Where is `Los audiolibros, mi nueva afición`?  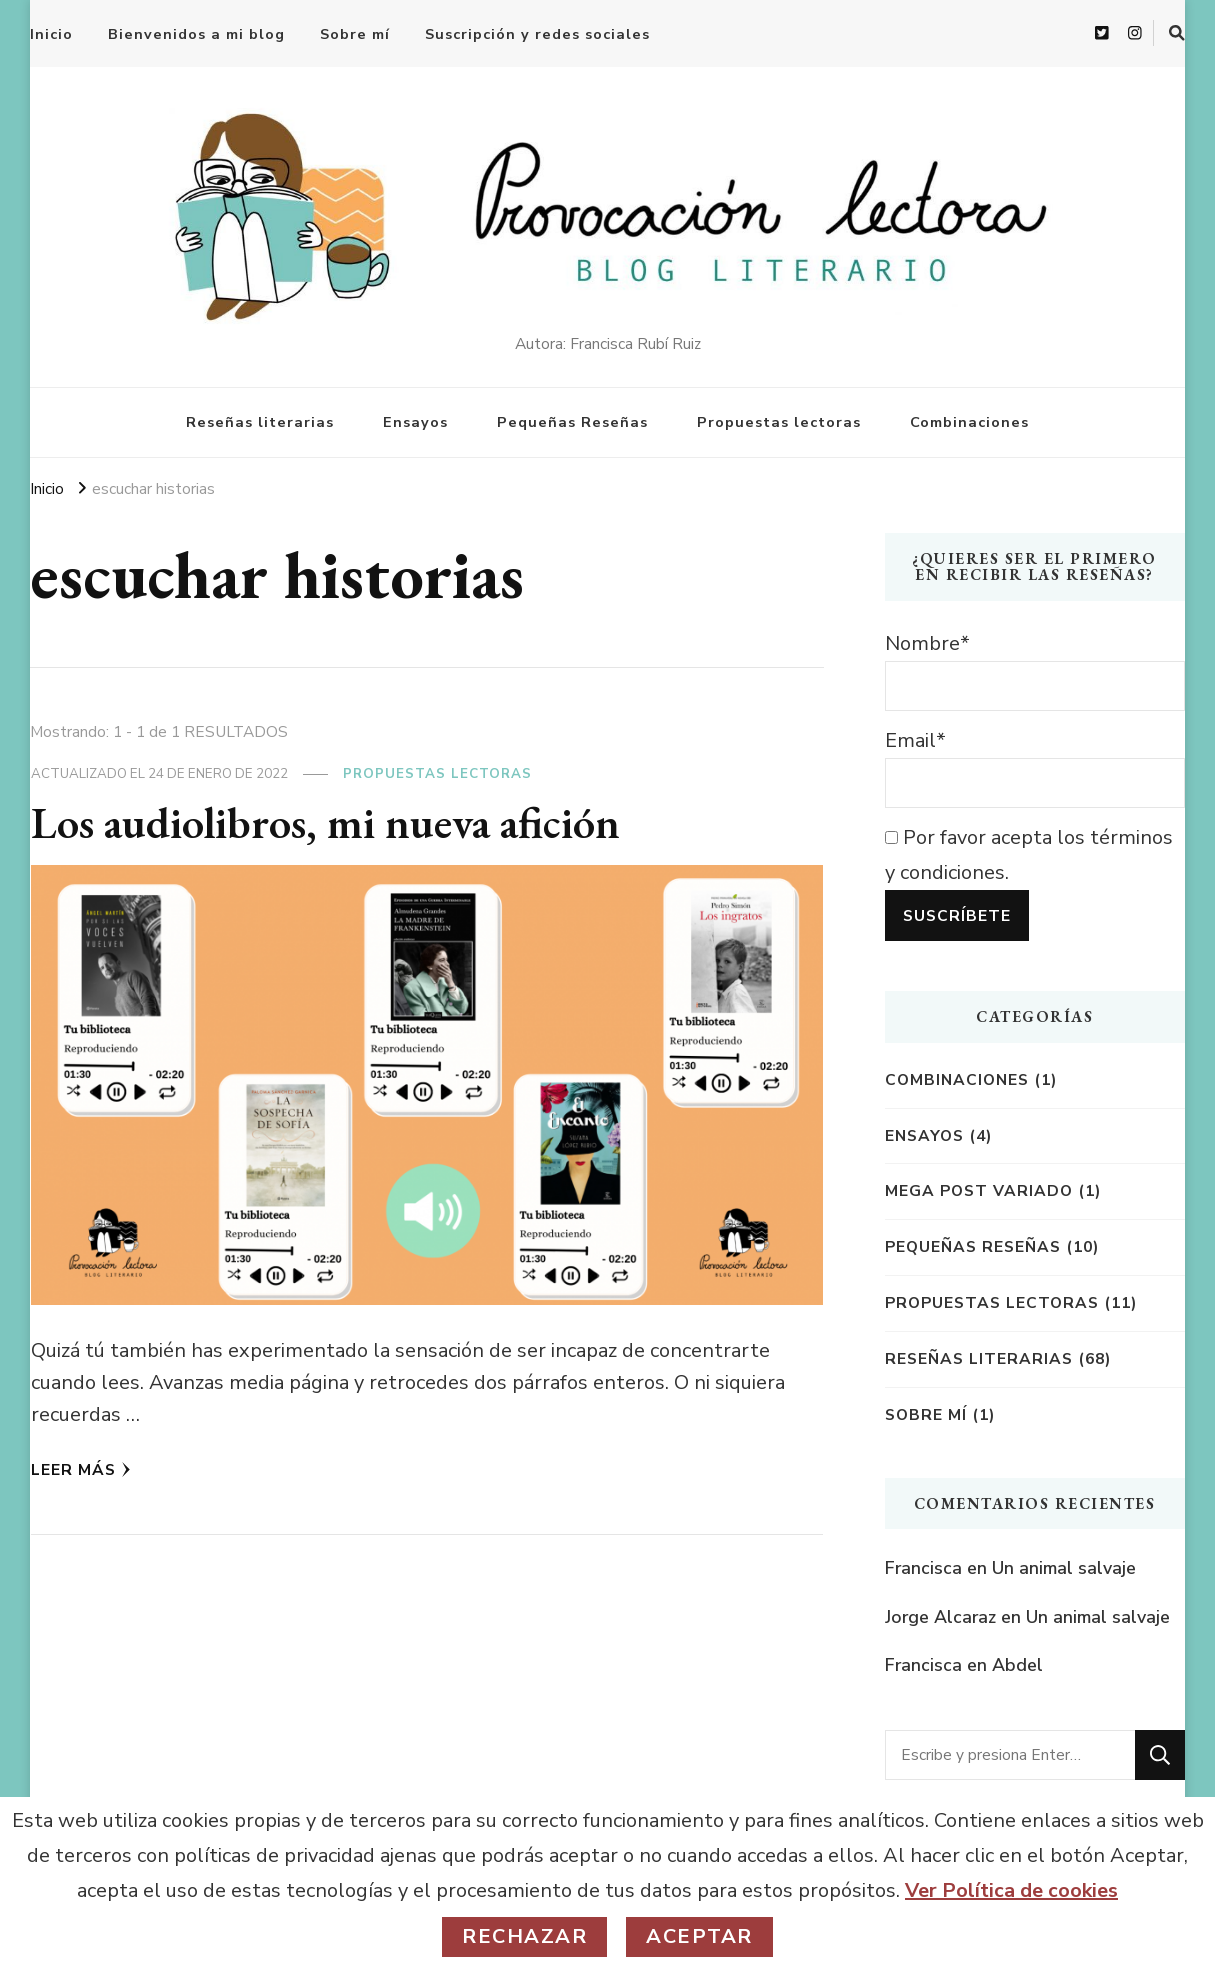
Los audiolibros, mi nueva afición is located at coordinates (325, 822).